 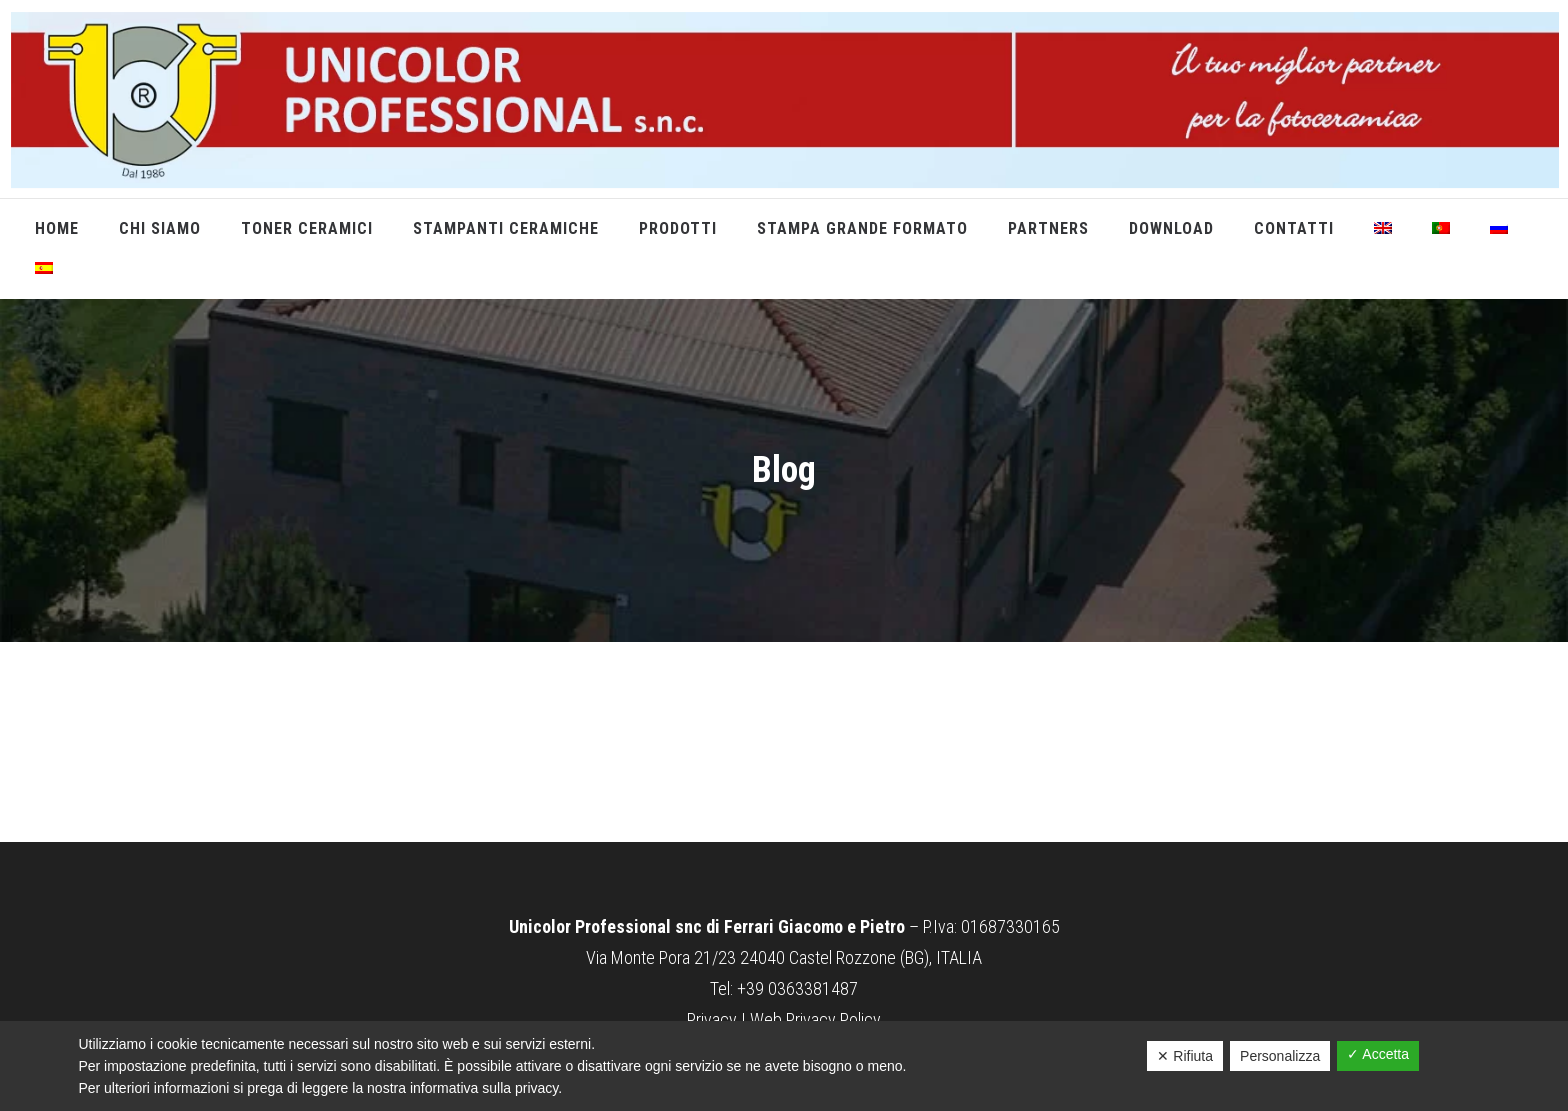 I want to click on ✓ Accetta, so click(x=1378, y=1054).